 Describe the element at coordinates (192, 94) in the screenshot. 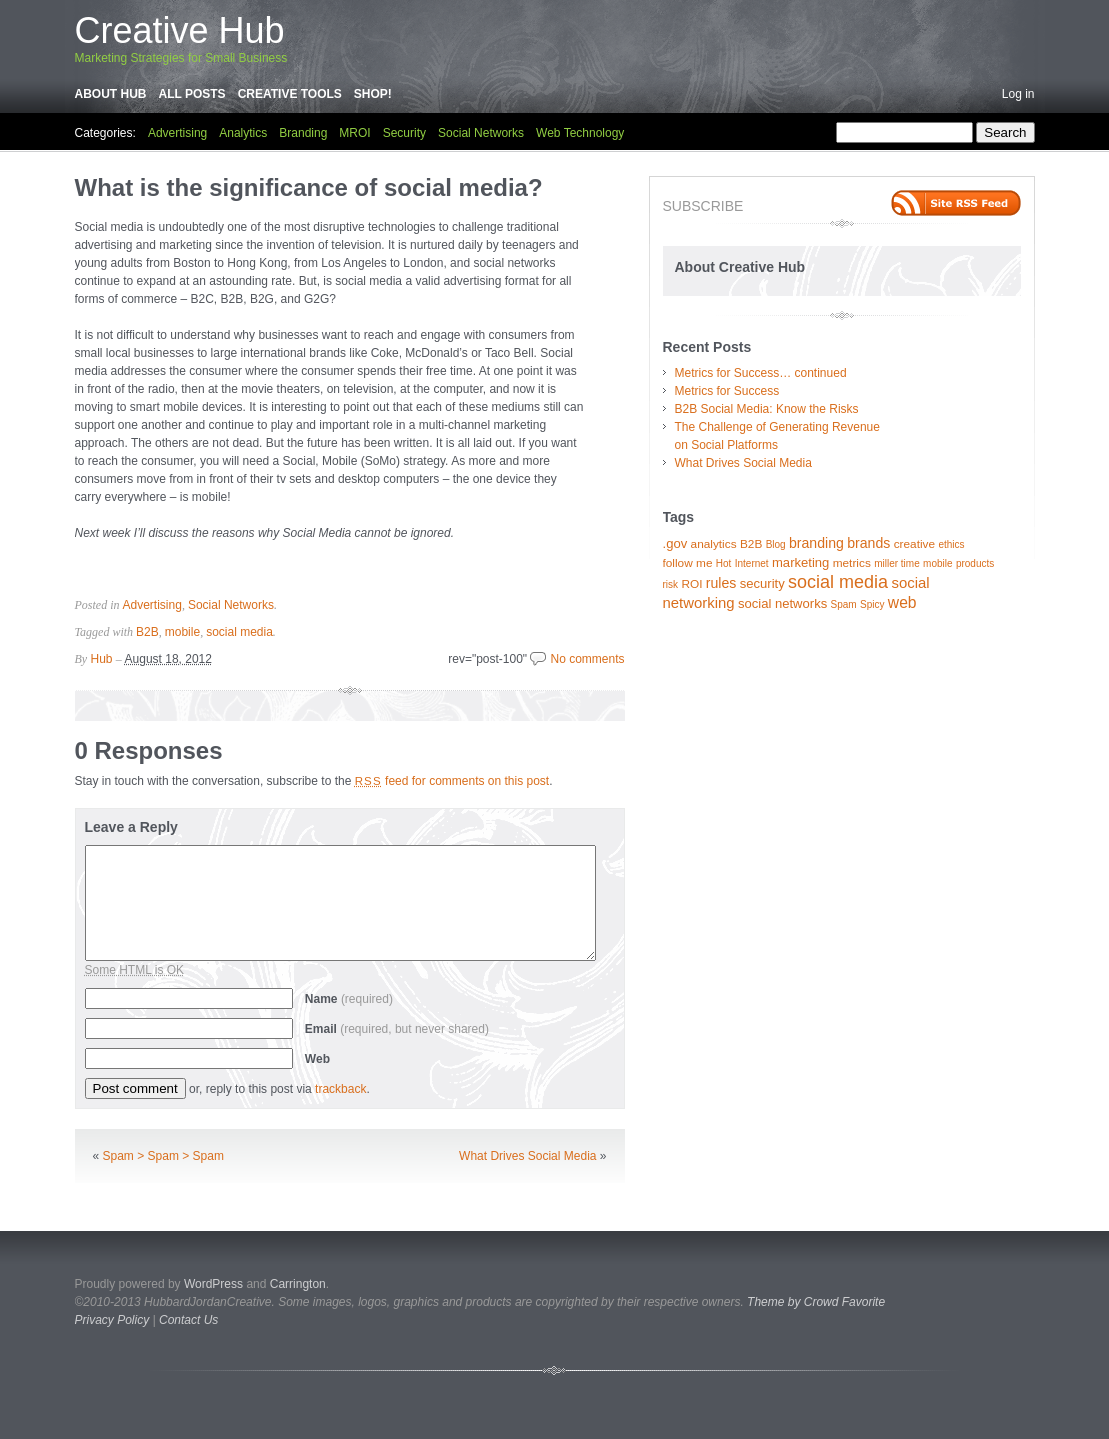

I see `All Posts` at that location.